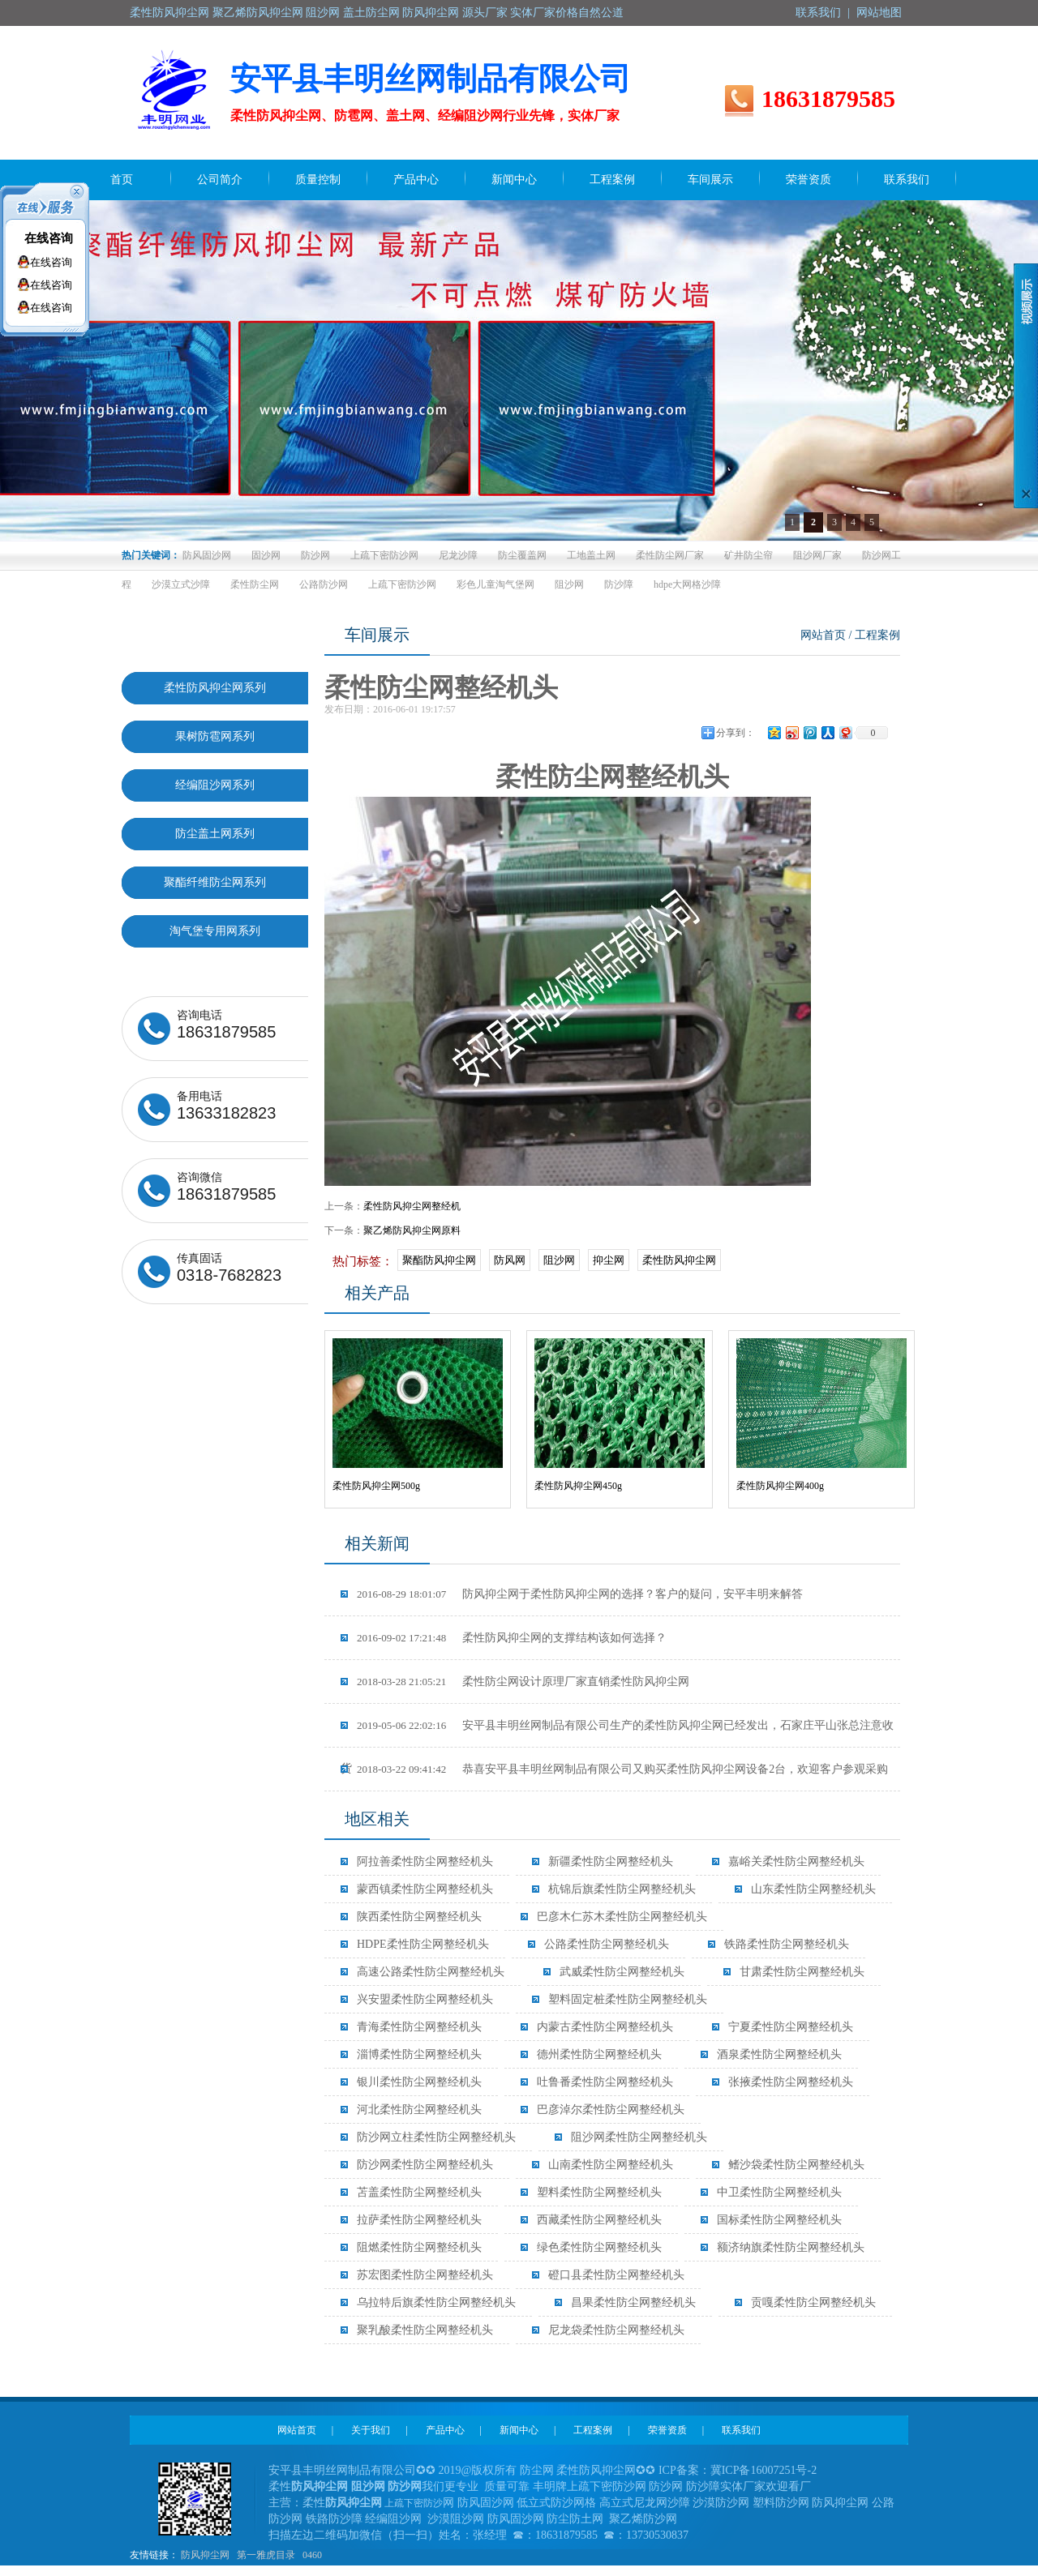  I want to click on 阻沙网厂家, so click(817, 555).